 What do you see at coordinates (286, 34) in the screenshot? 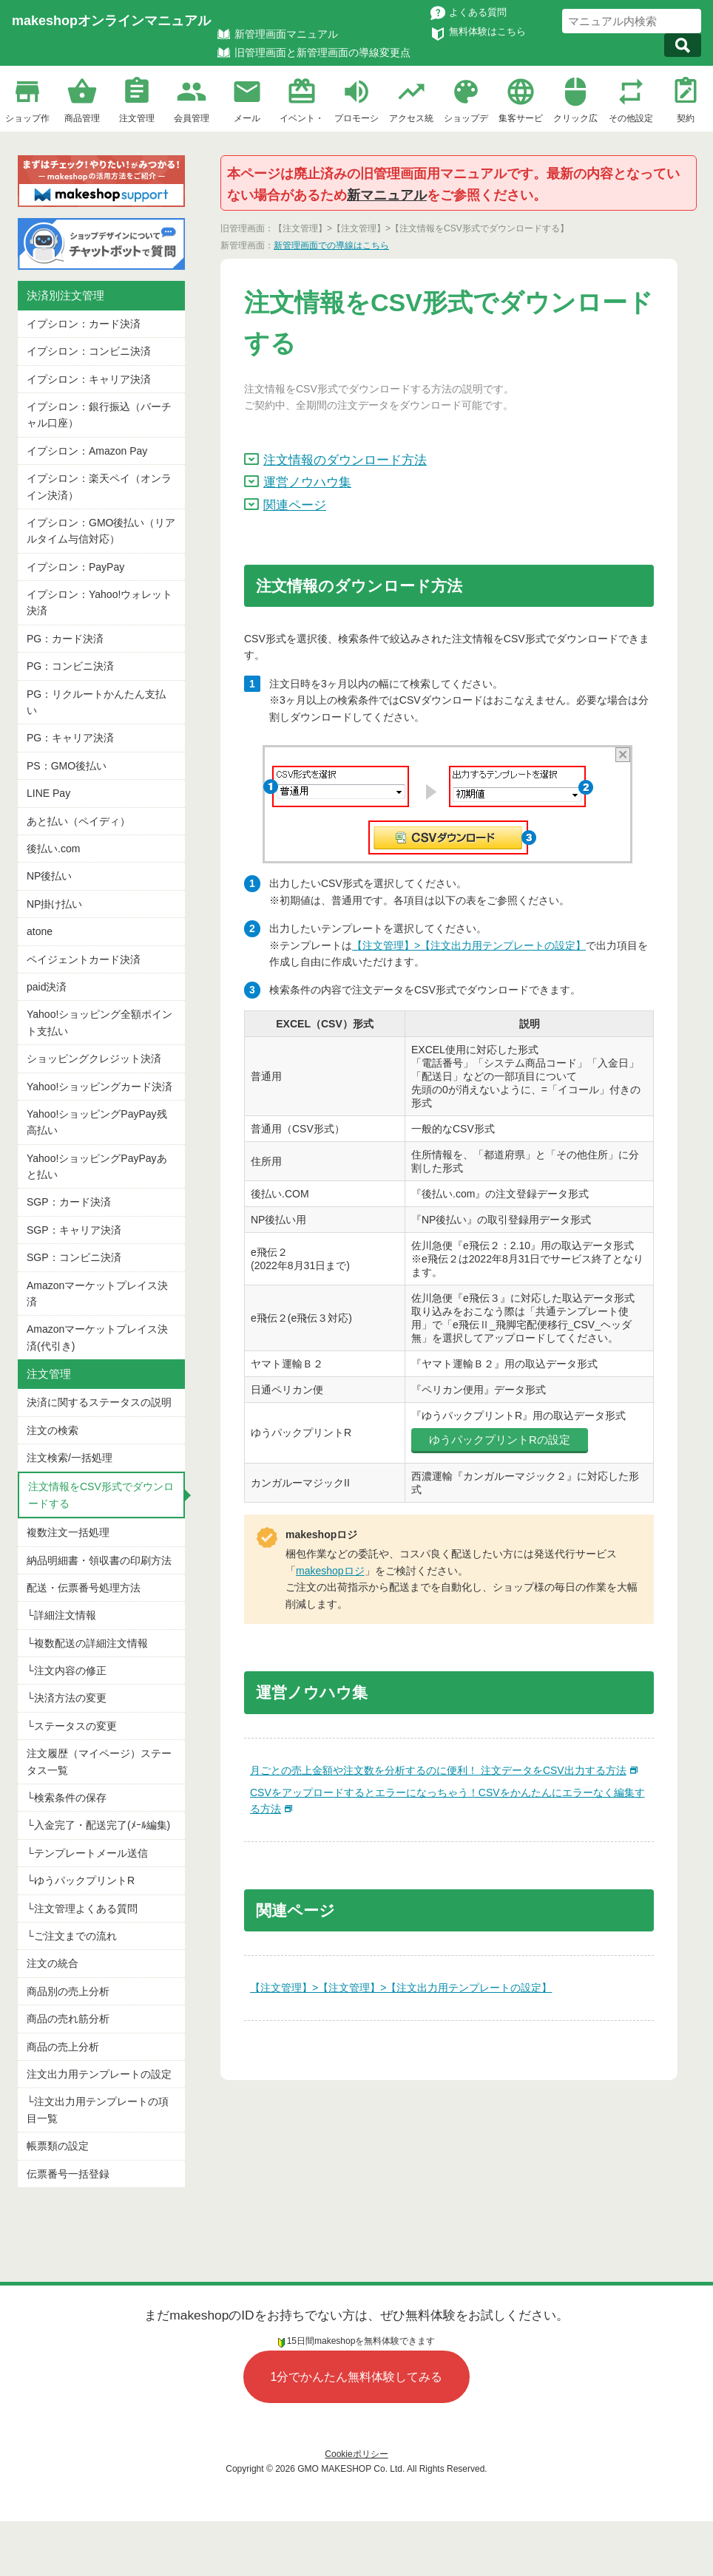
I see `新管理画面マニュアル` at bounding box center [286, 34].